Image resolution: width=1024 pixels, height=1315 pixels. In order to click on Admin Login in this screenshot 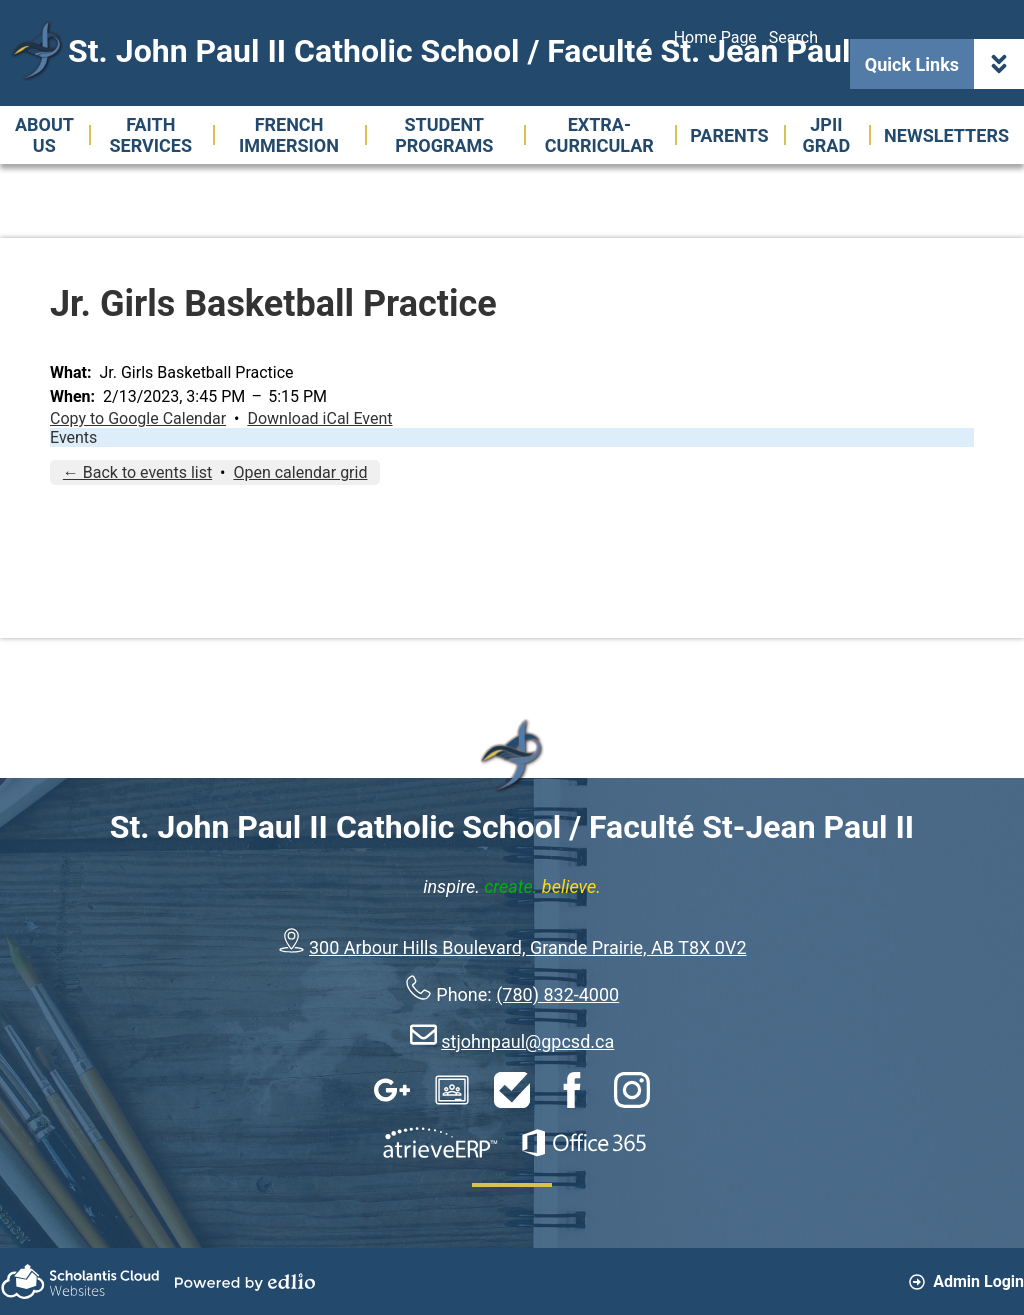, I will do `click(966, 1281)`.